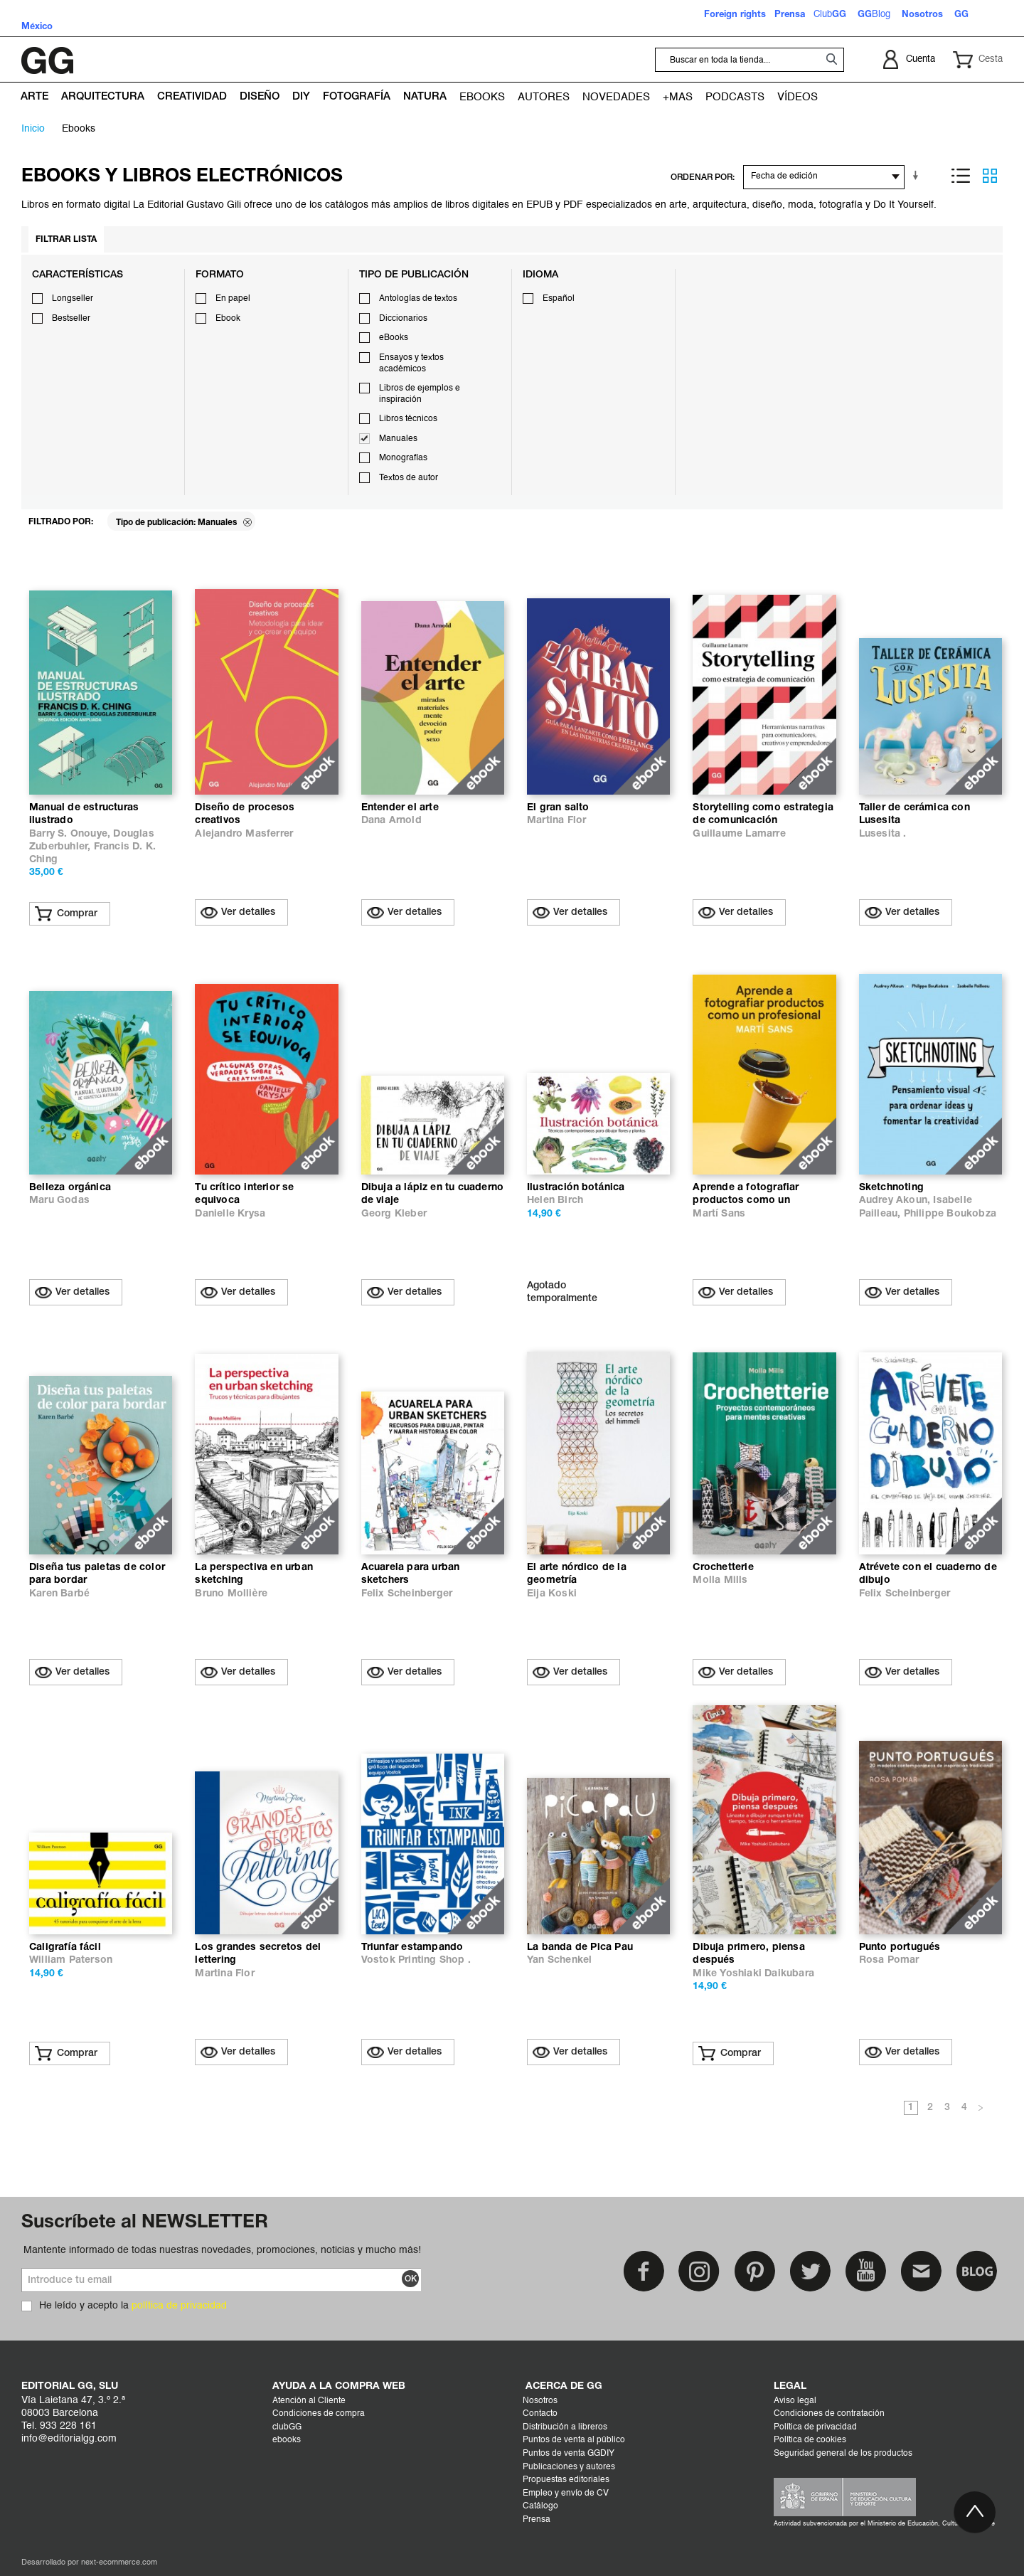 This screenshot has height=2576, width=1024. I want to click on Mantente informado de todas nuestras novedades, promociones, noticias y mucho más!, so click(222, 2250).